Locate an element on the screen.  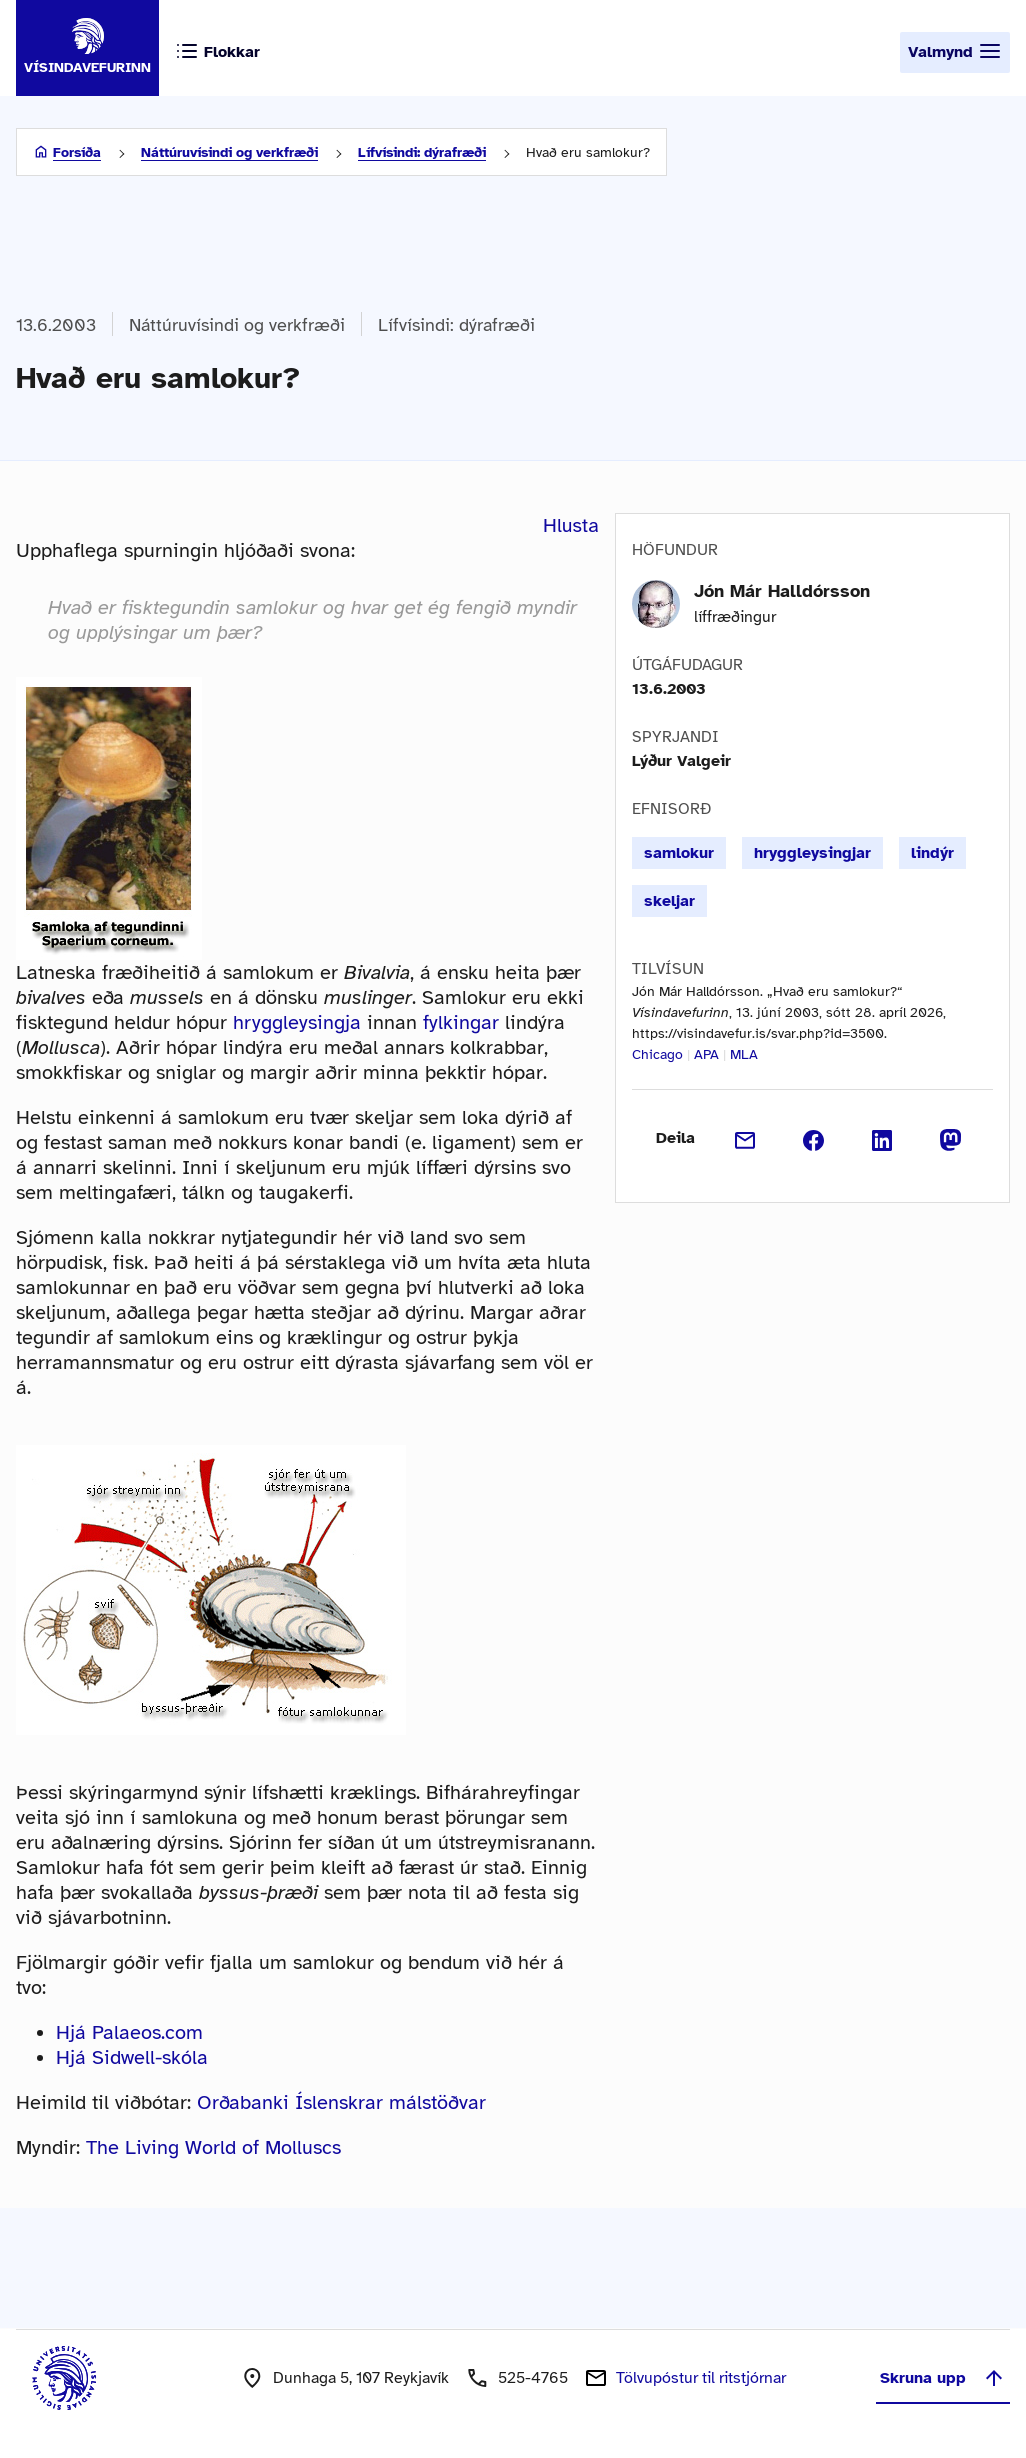
fylkingar is located at coordinates (461, 1022).